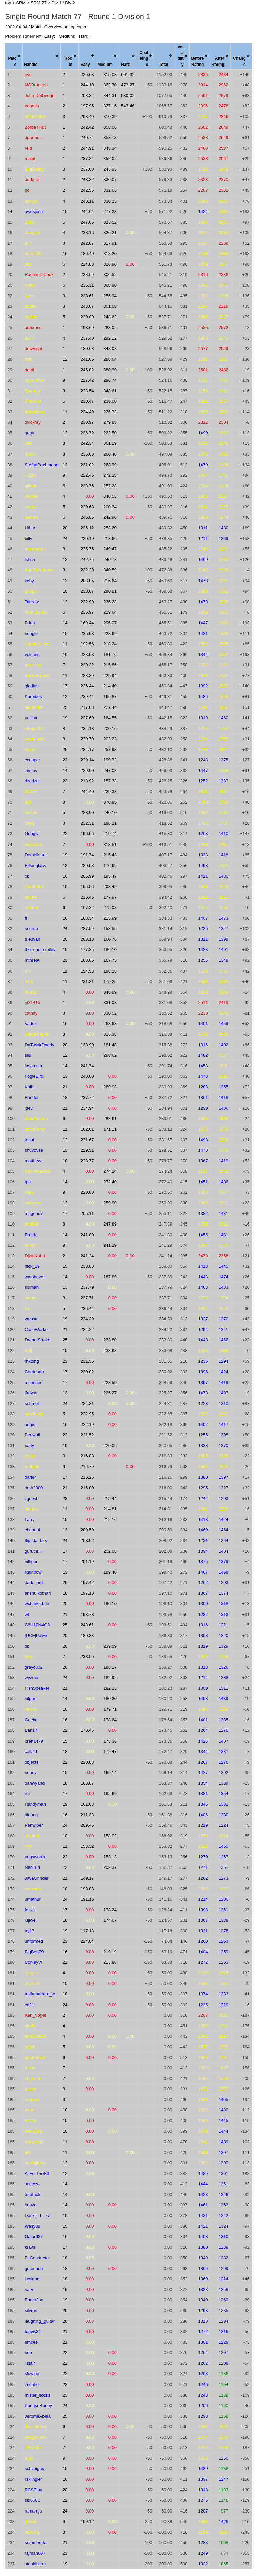  What do you see at coordinates (32, 179) in the screenshot?
I see `derkuci` at bounding box center [32, 179].